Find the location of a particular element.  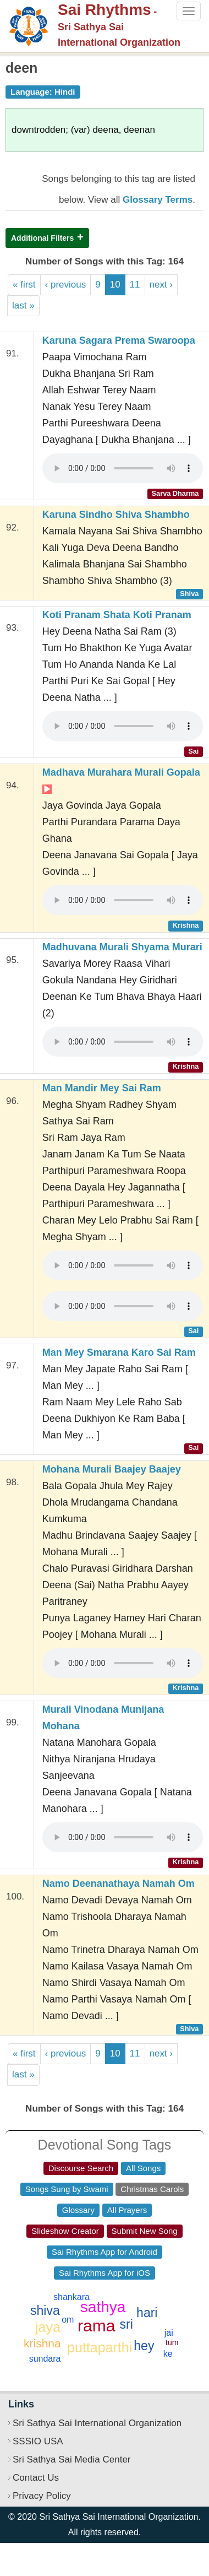

Christmas Carols is located at coordinates (152, 2189).